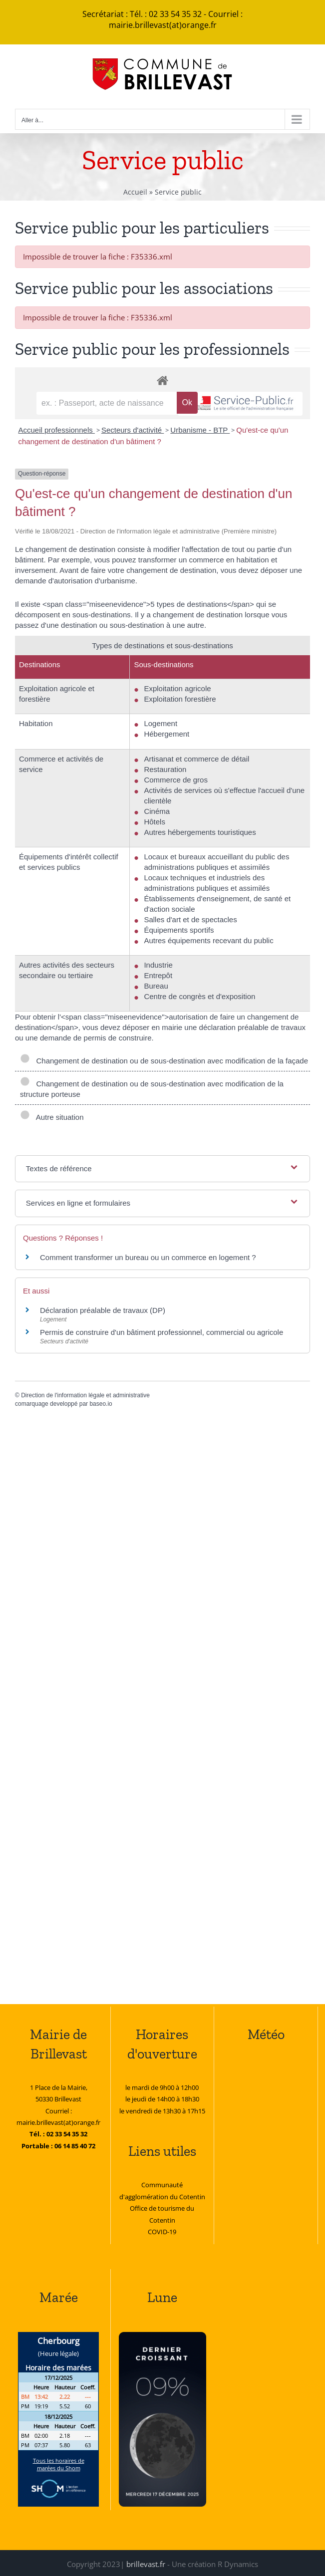 Image resolution: width=325 pixels, height=2576 pixels. What do you see at coordinates (56, 430) in the screenshot?
I see `Accueil professionnels` at bounding box center [56, 430].